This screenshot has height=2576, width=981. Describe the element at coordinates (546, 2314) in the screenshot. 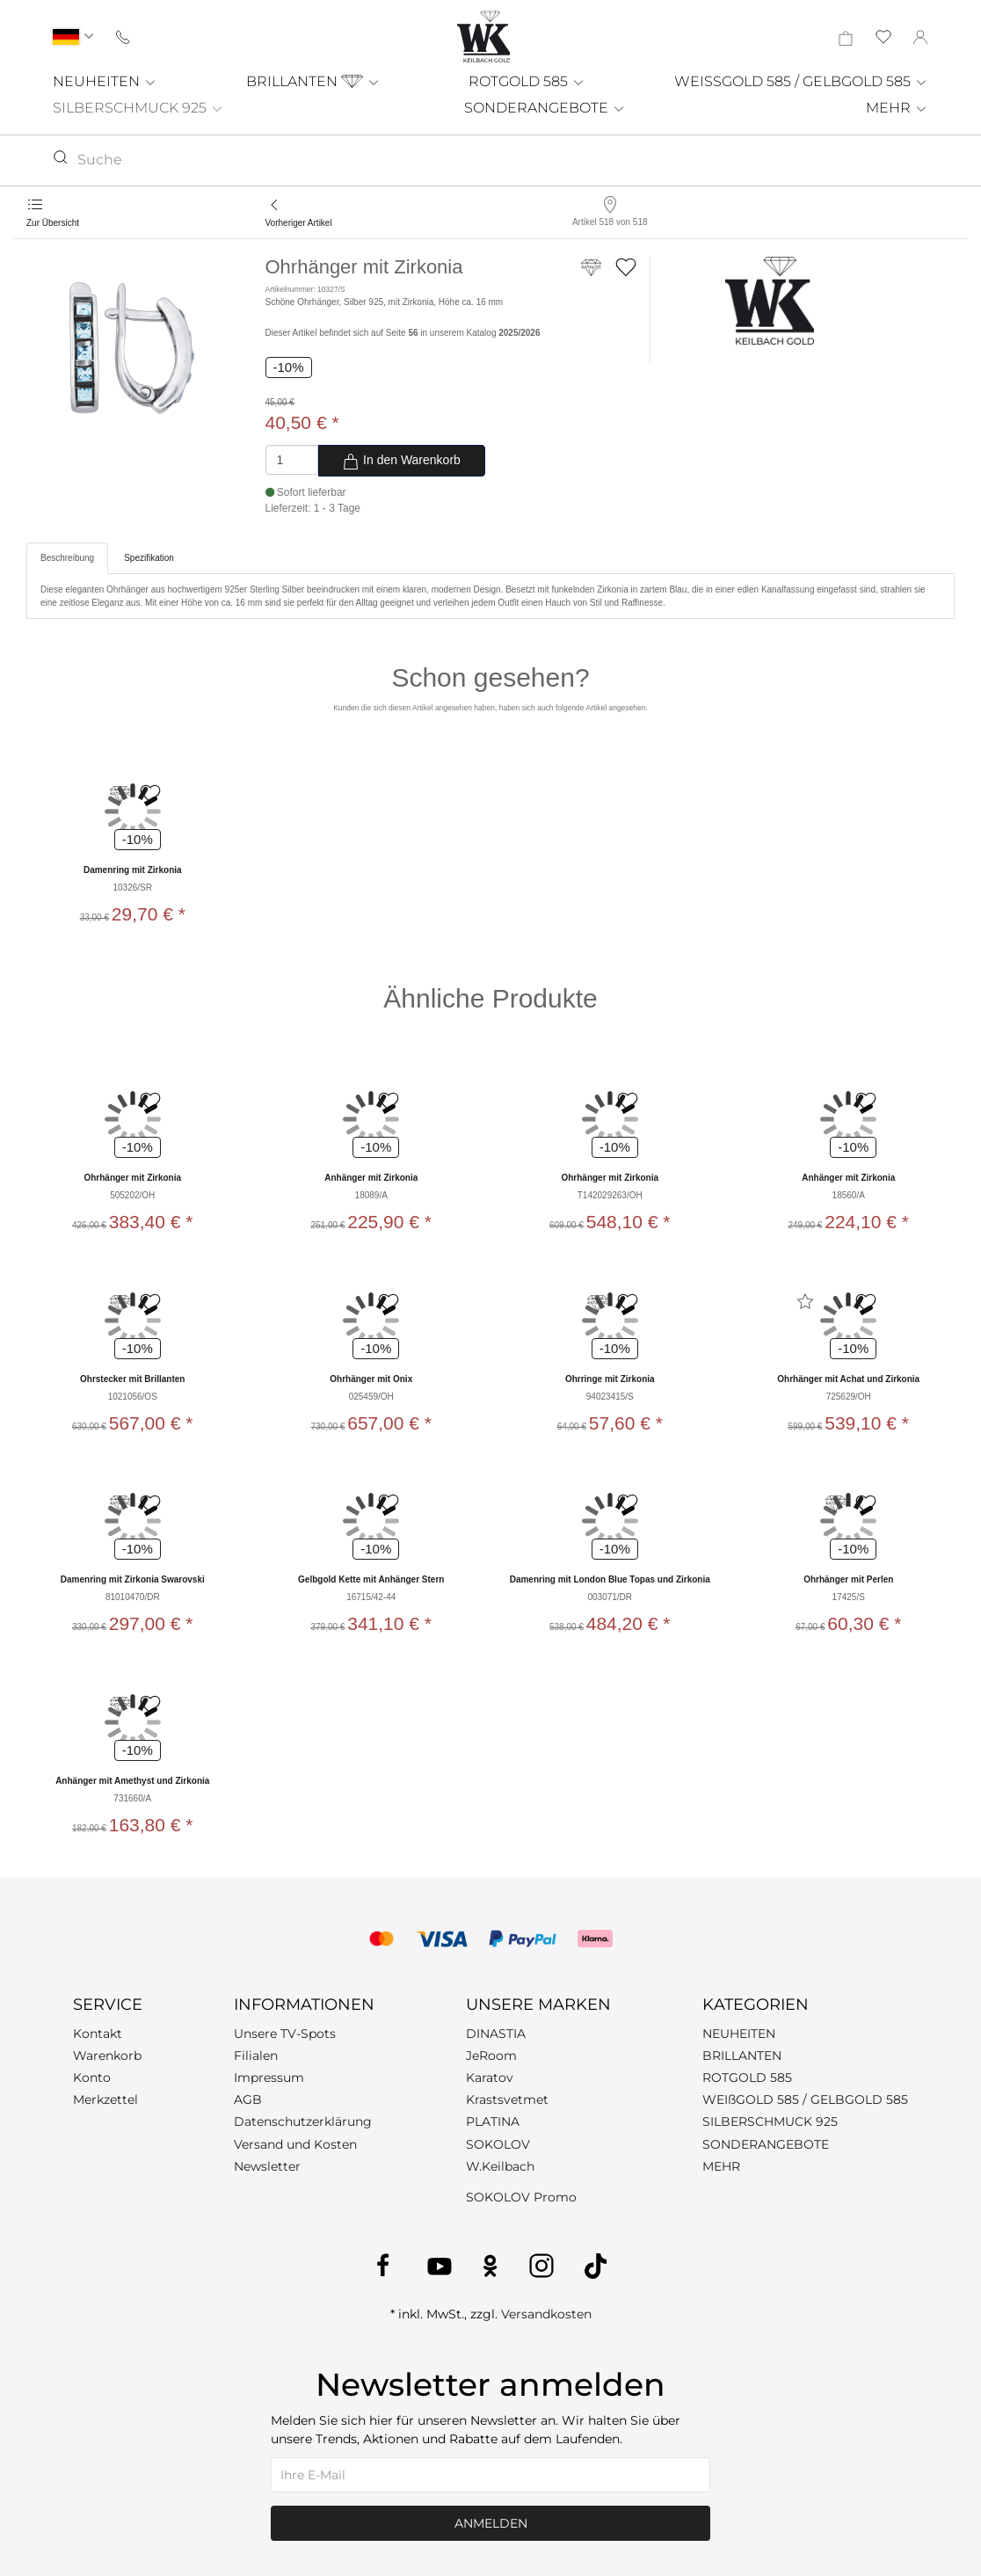

I see `Versandkosten` at that location.